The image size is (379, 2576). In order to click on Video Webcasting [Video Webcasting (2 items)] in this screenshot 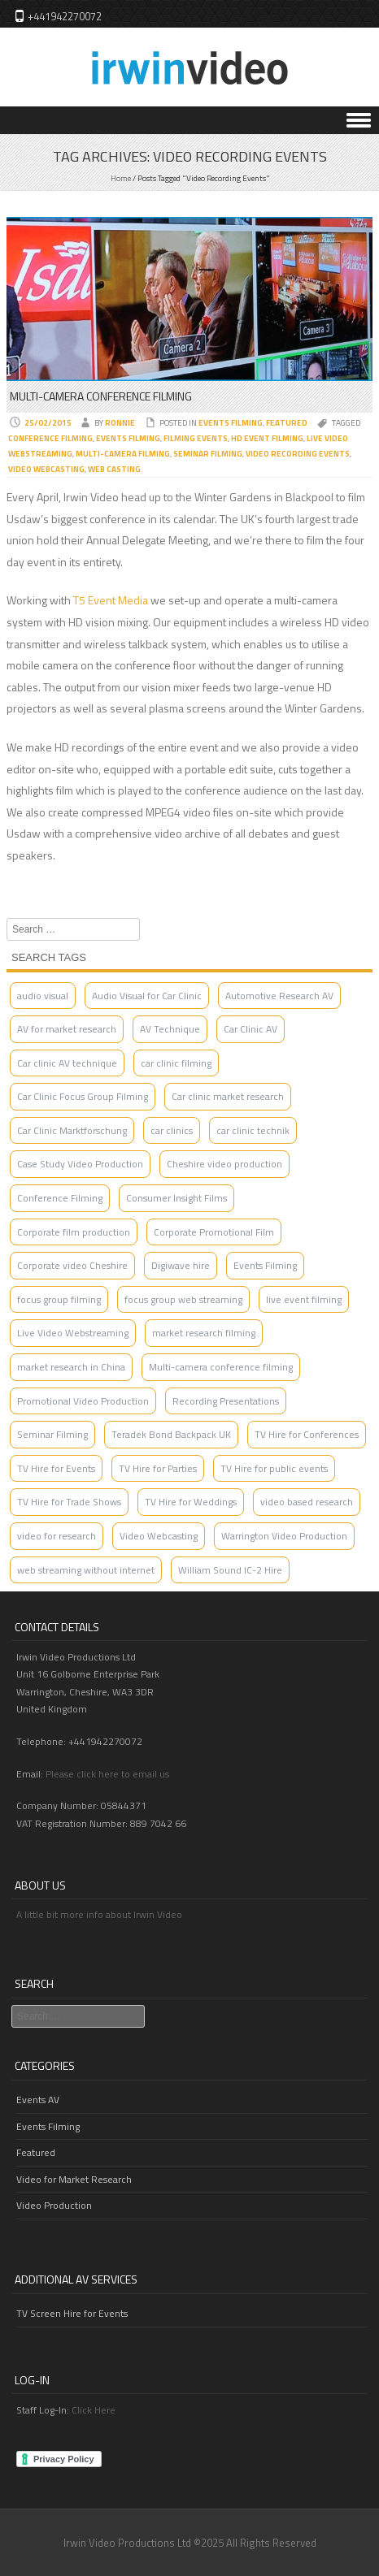, I will do `click(159, 1535)`.